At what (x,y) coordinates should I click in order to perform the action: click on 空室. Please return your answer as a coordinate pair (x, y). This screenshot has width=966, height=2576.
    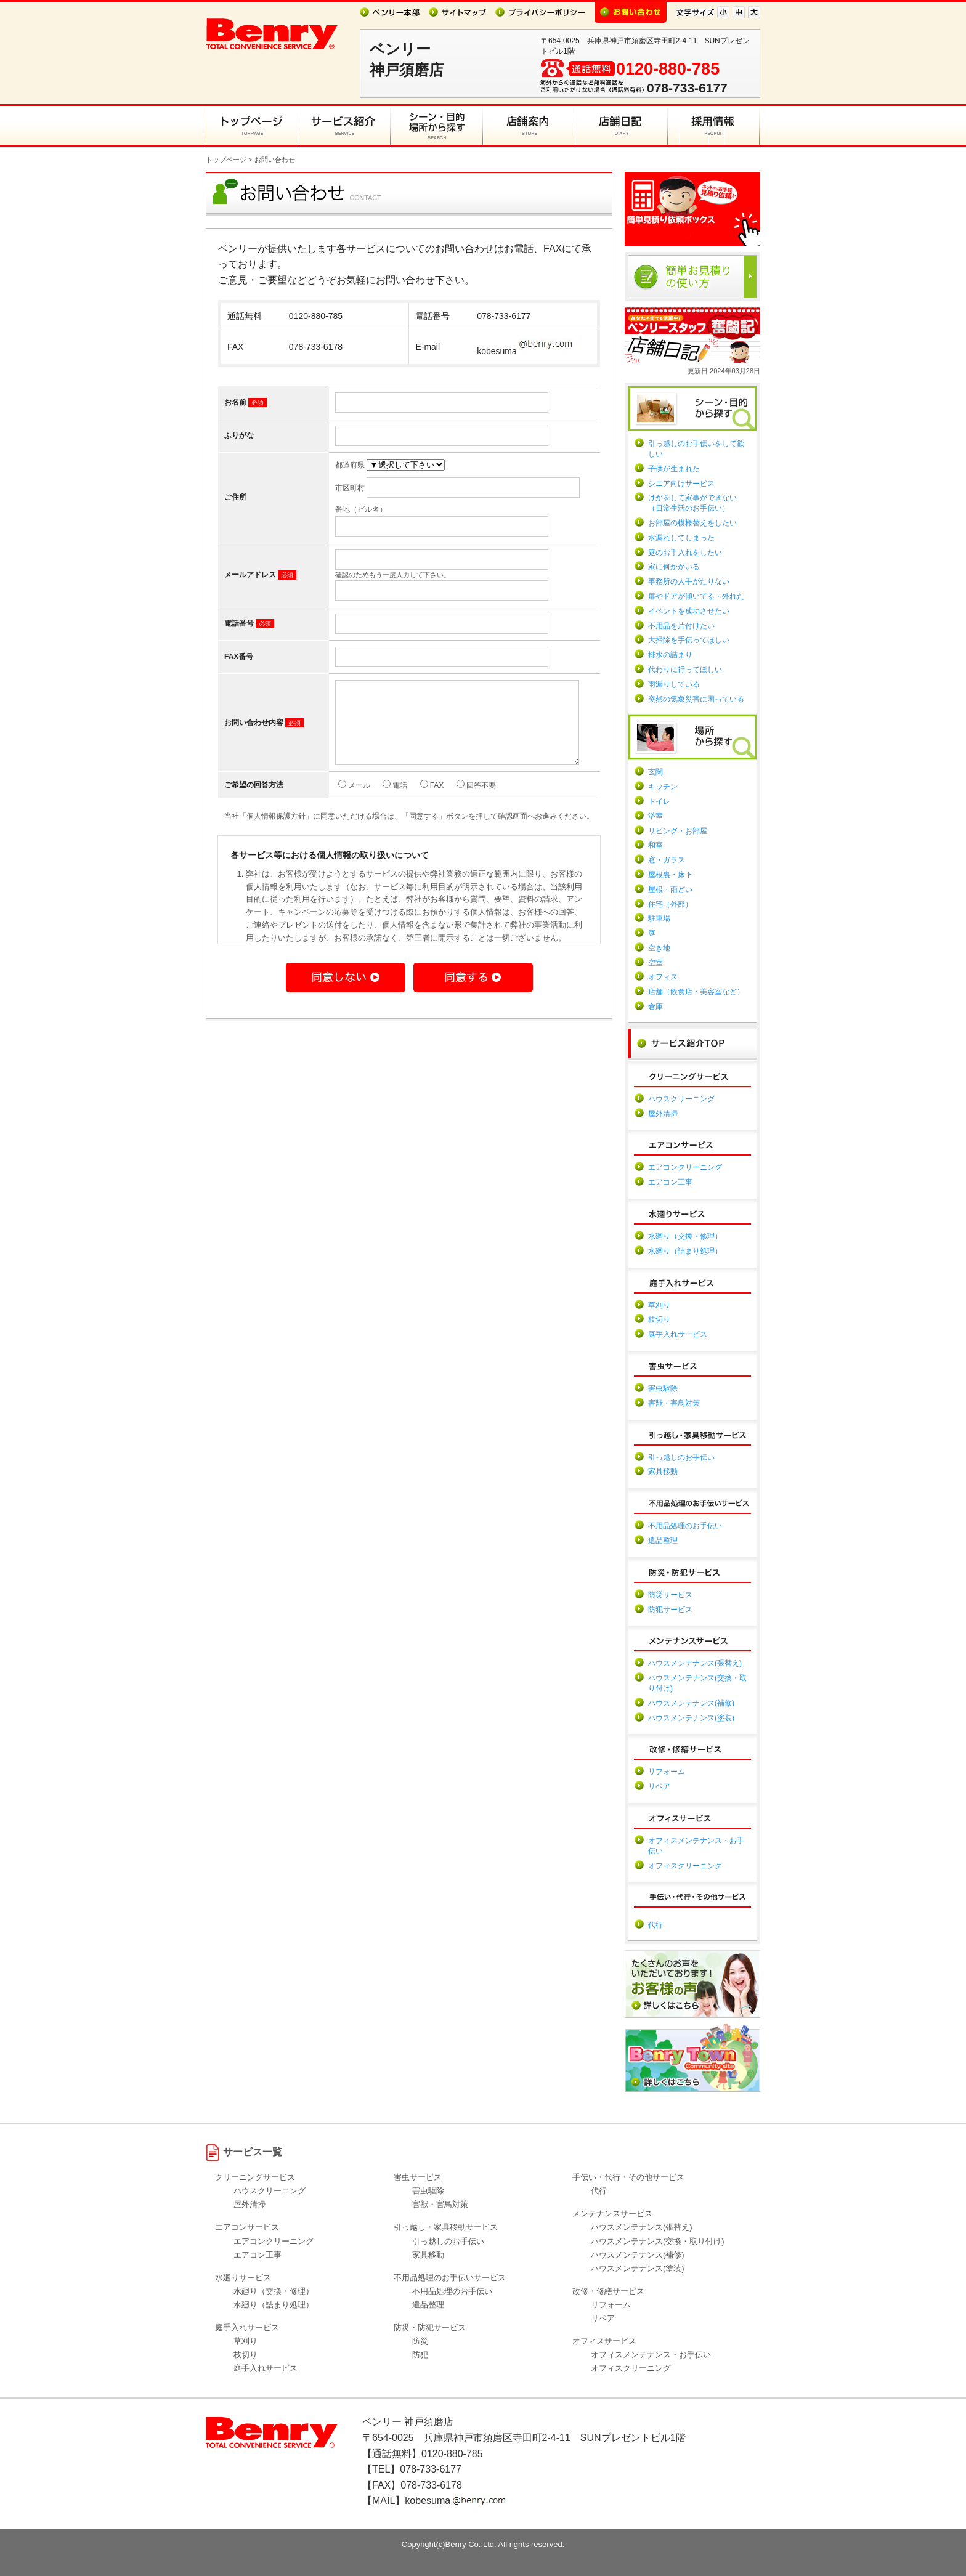
    Looking at the image, I should click on (655, 962).